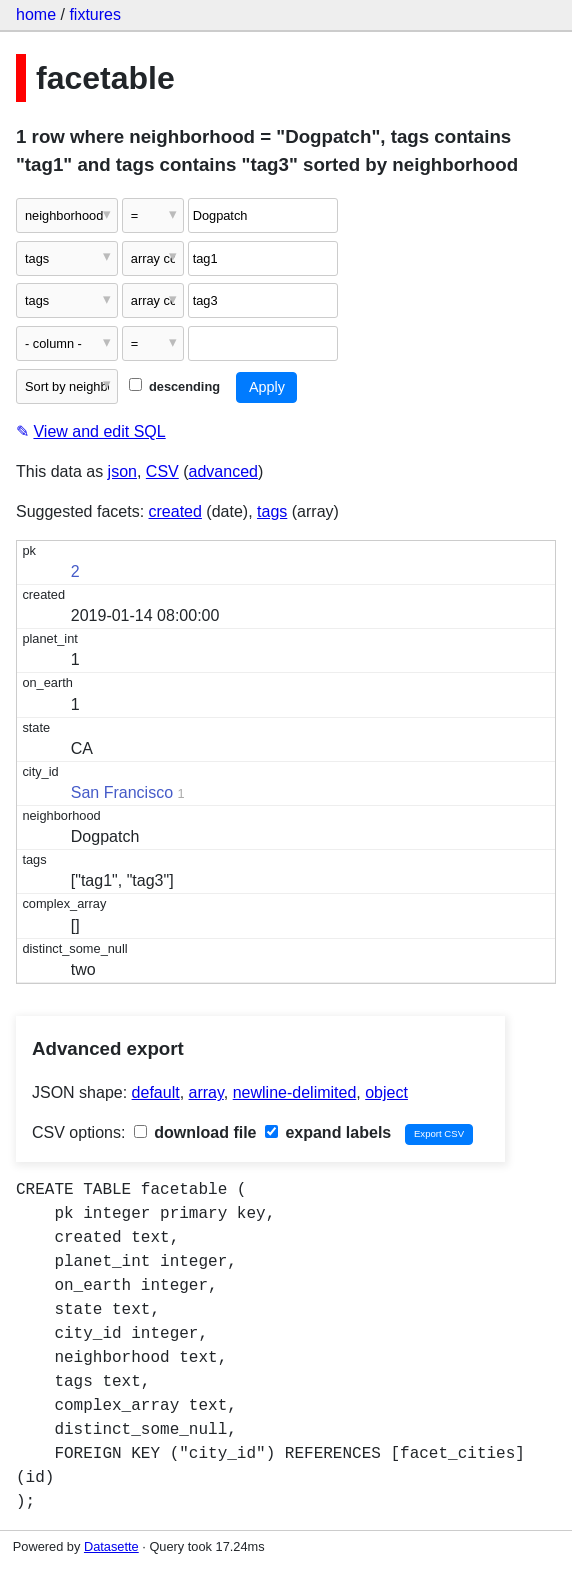  What do you see at coordinates (174, 386) in the screenshot?
I see `descending` at bounding box center [174, 386].